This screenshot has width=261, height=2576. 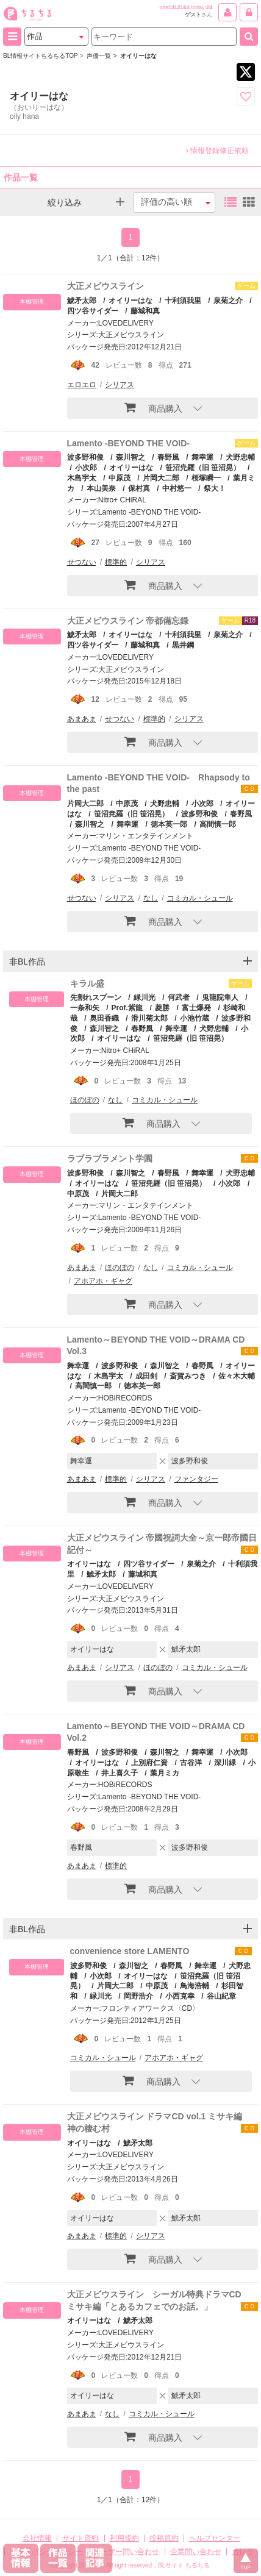 What do you see at coordinates (220, 997) in the screenshot?
I see `鬼龍院隼人` at bounding box center [220, 997].